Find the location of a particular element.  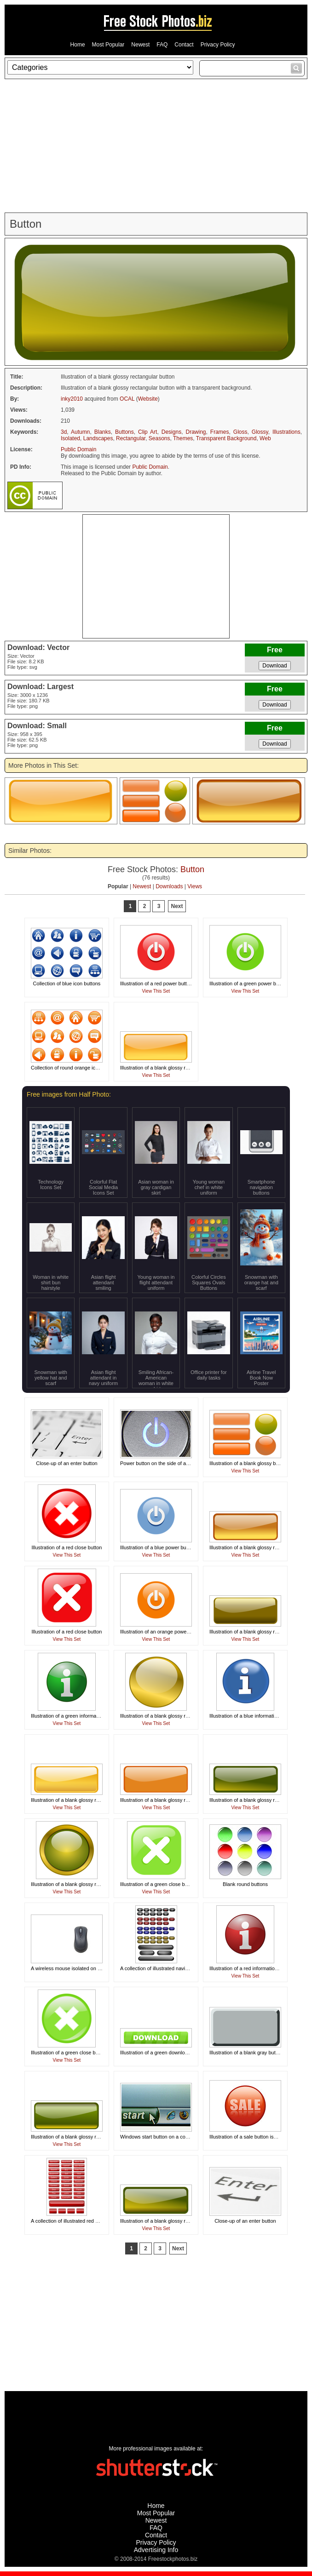

Illustration of a green information button is located at coordinates (75, 1716).